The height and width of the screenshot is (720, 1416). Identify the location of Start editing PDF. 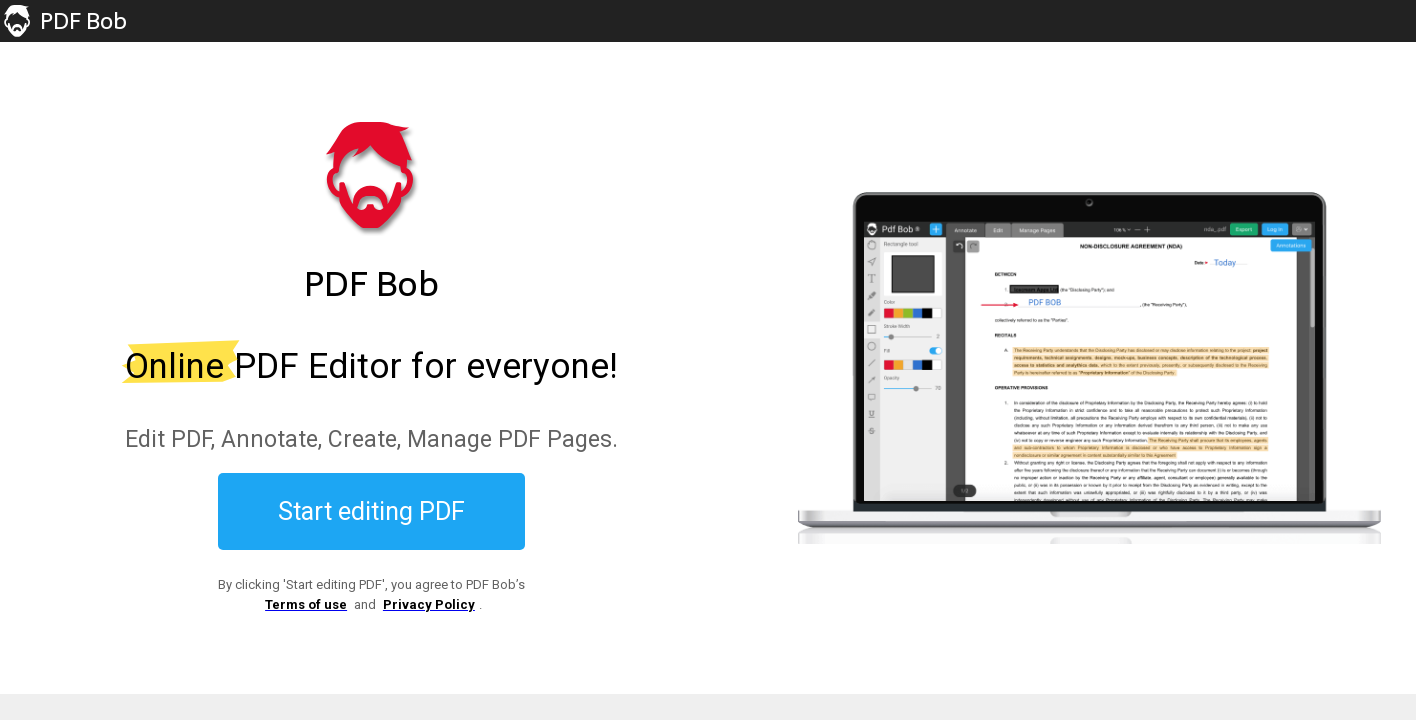
(371, 511).